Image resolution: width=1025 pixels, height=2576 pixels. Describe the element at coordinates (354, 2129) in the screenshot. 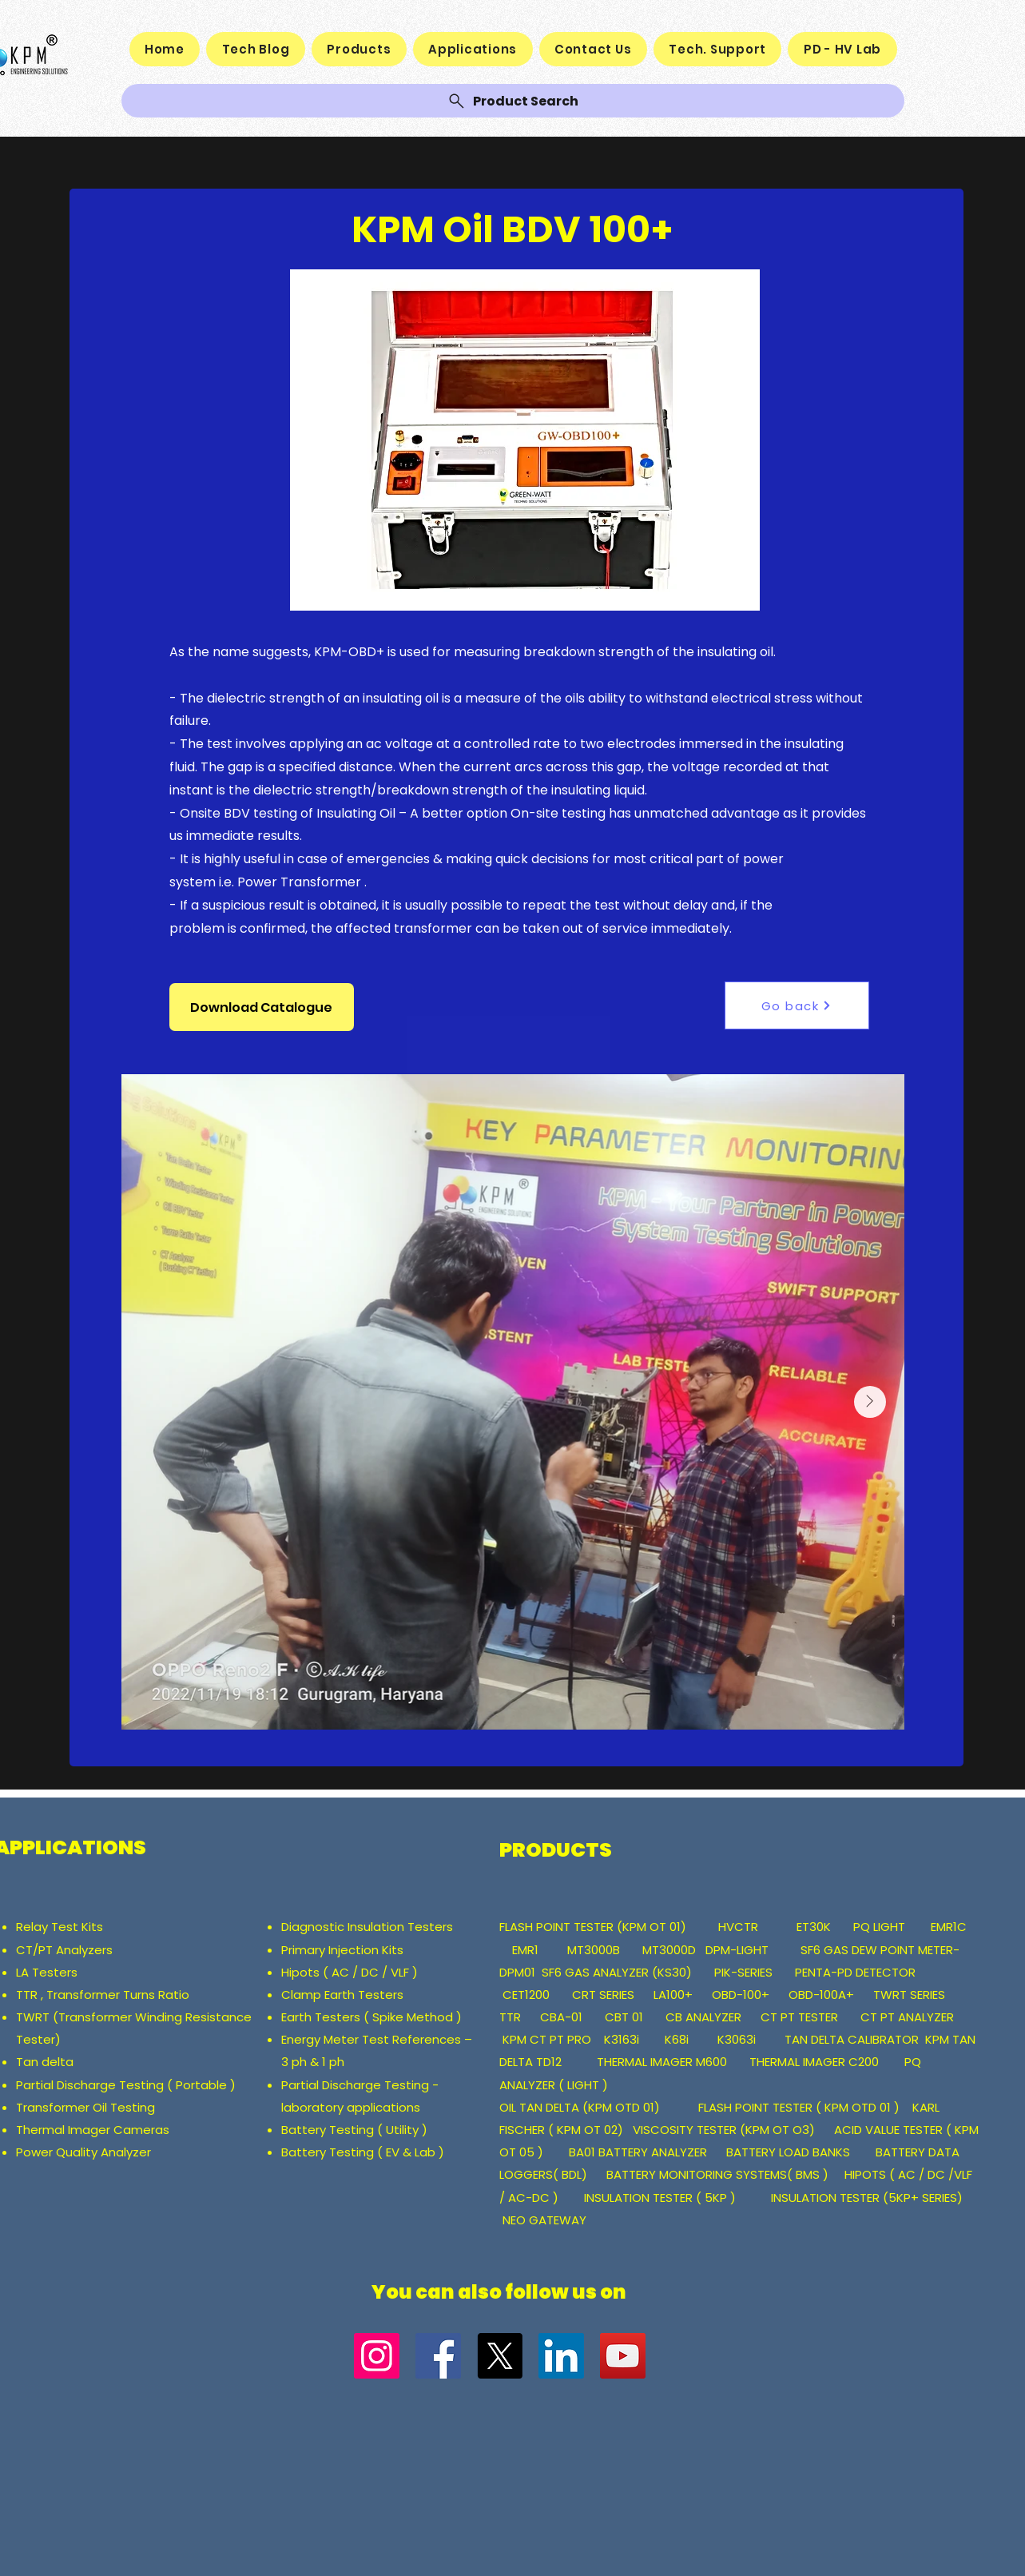

I see `Battery Testing ( Utility )` at that location.